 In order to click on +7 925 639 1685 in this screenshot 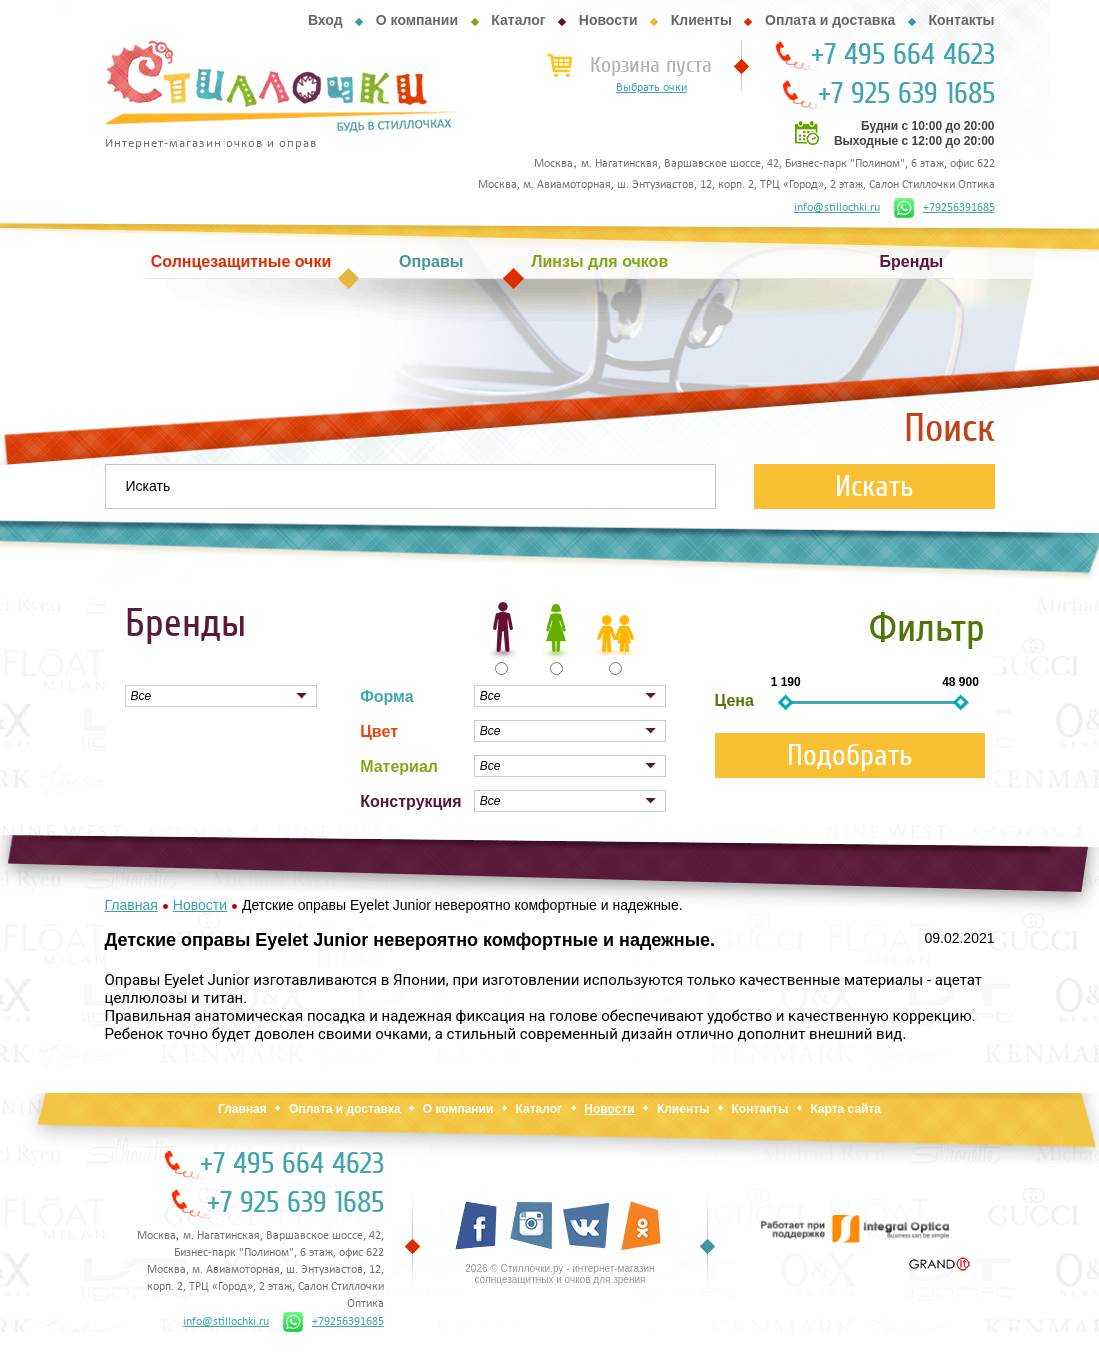, I will do `click(906, 94)`.